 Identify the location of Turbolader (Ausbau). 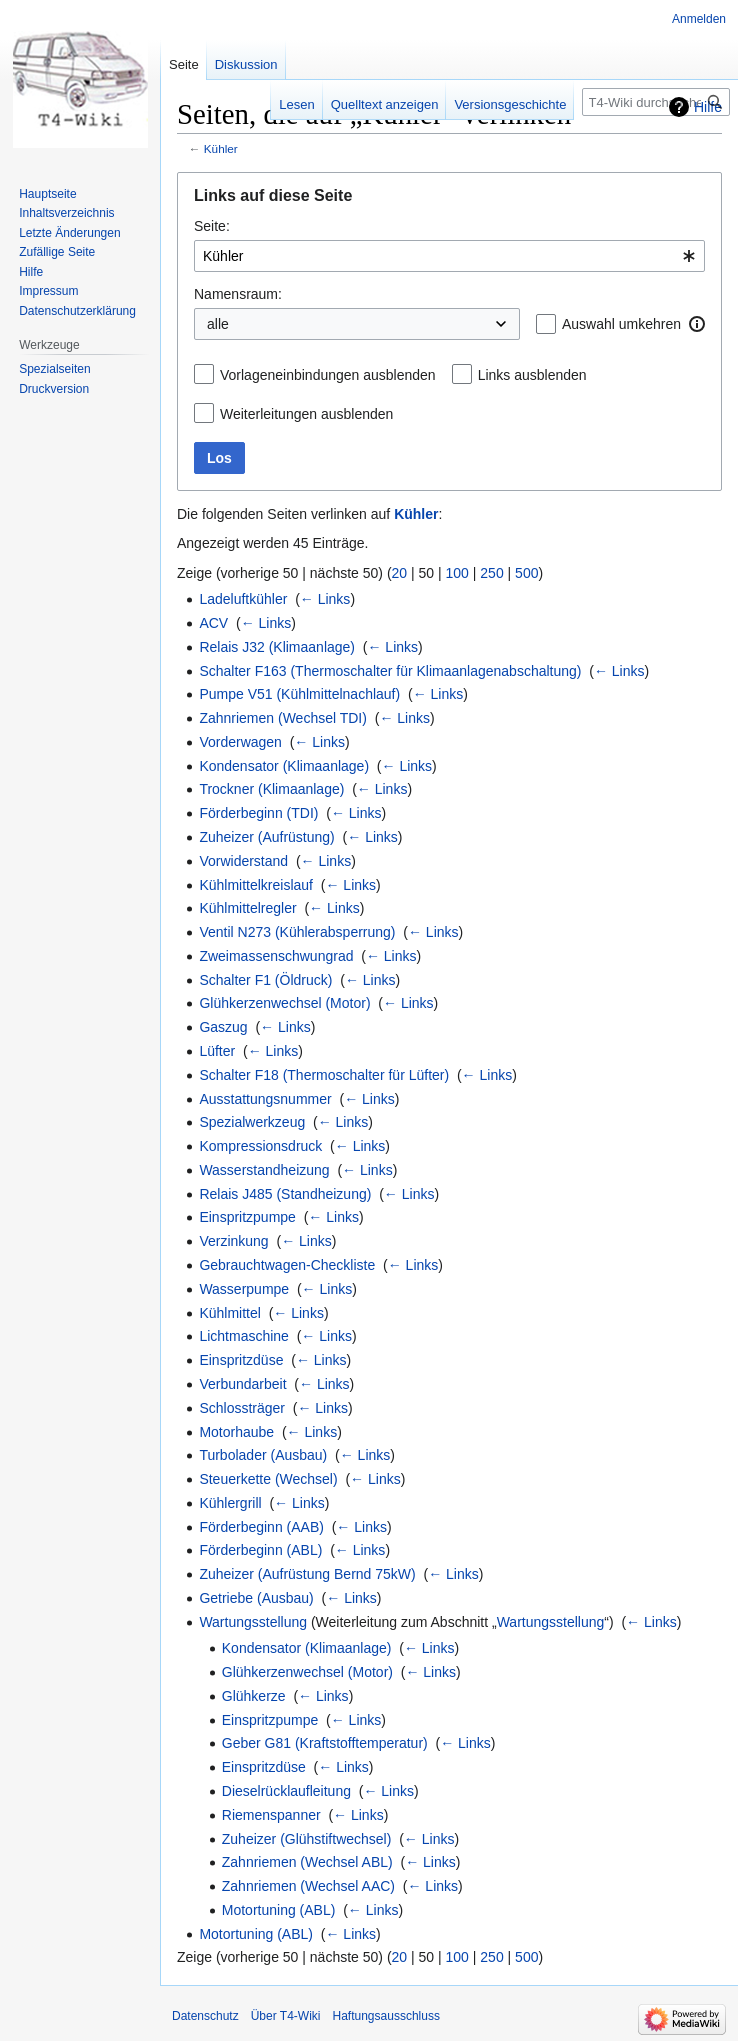
(263, 1455).